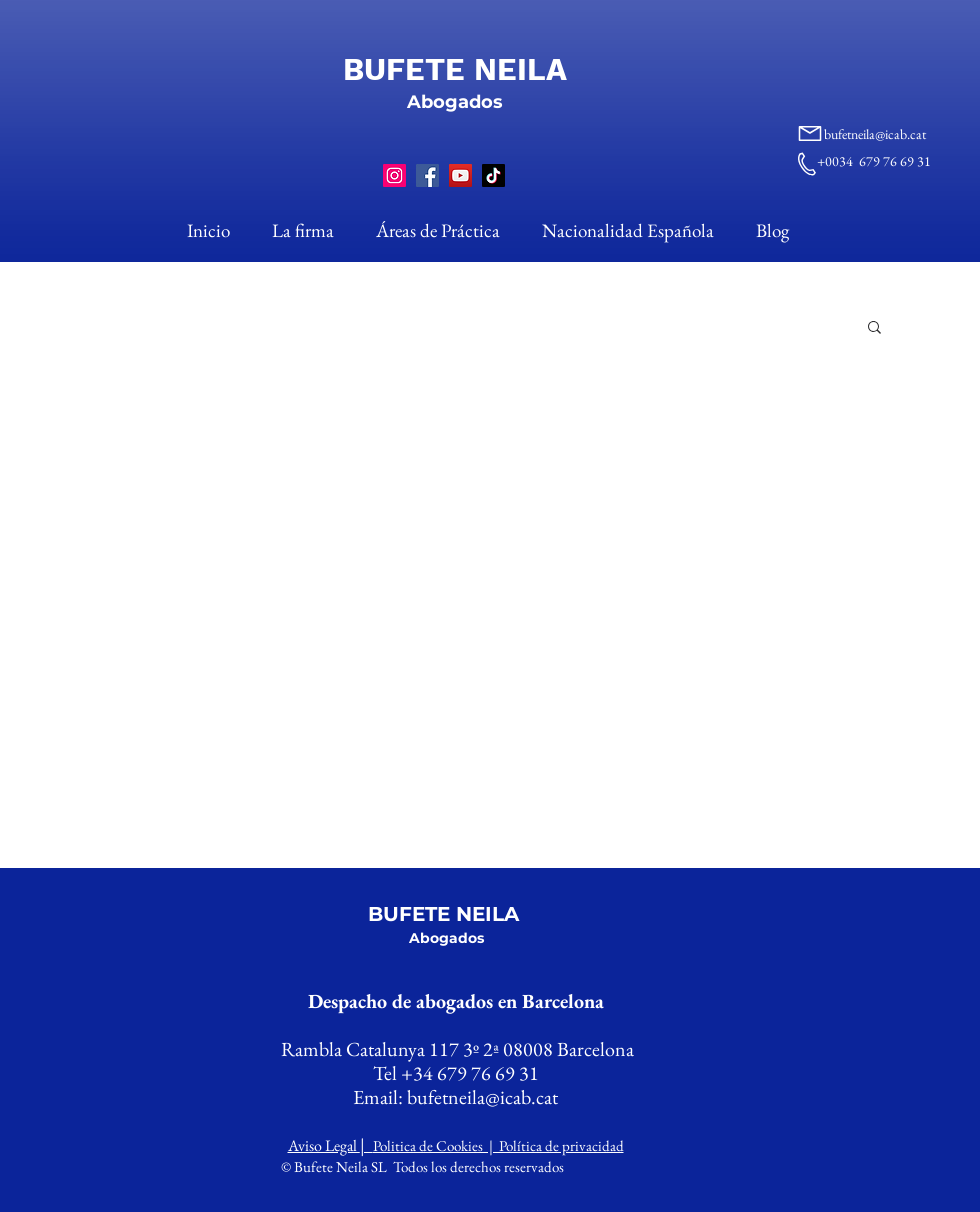  Describe the element at coordinates (875, 134) in the screenshot. I see `bufetneila@icab.cat` at that location.